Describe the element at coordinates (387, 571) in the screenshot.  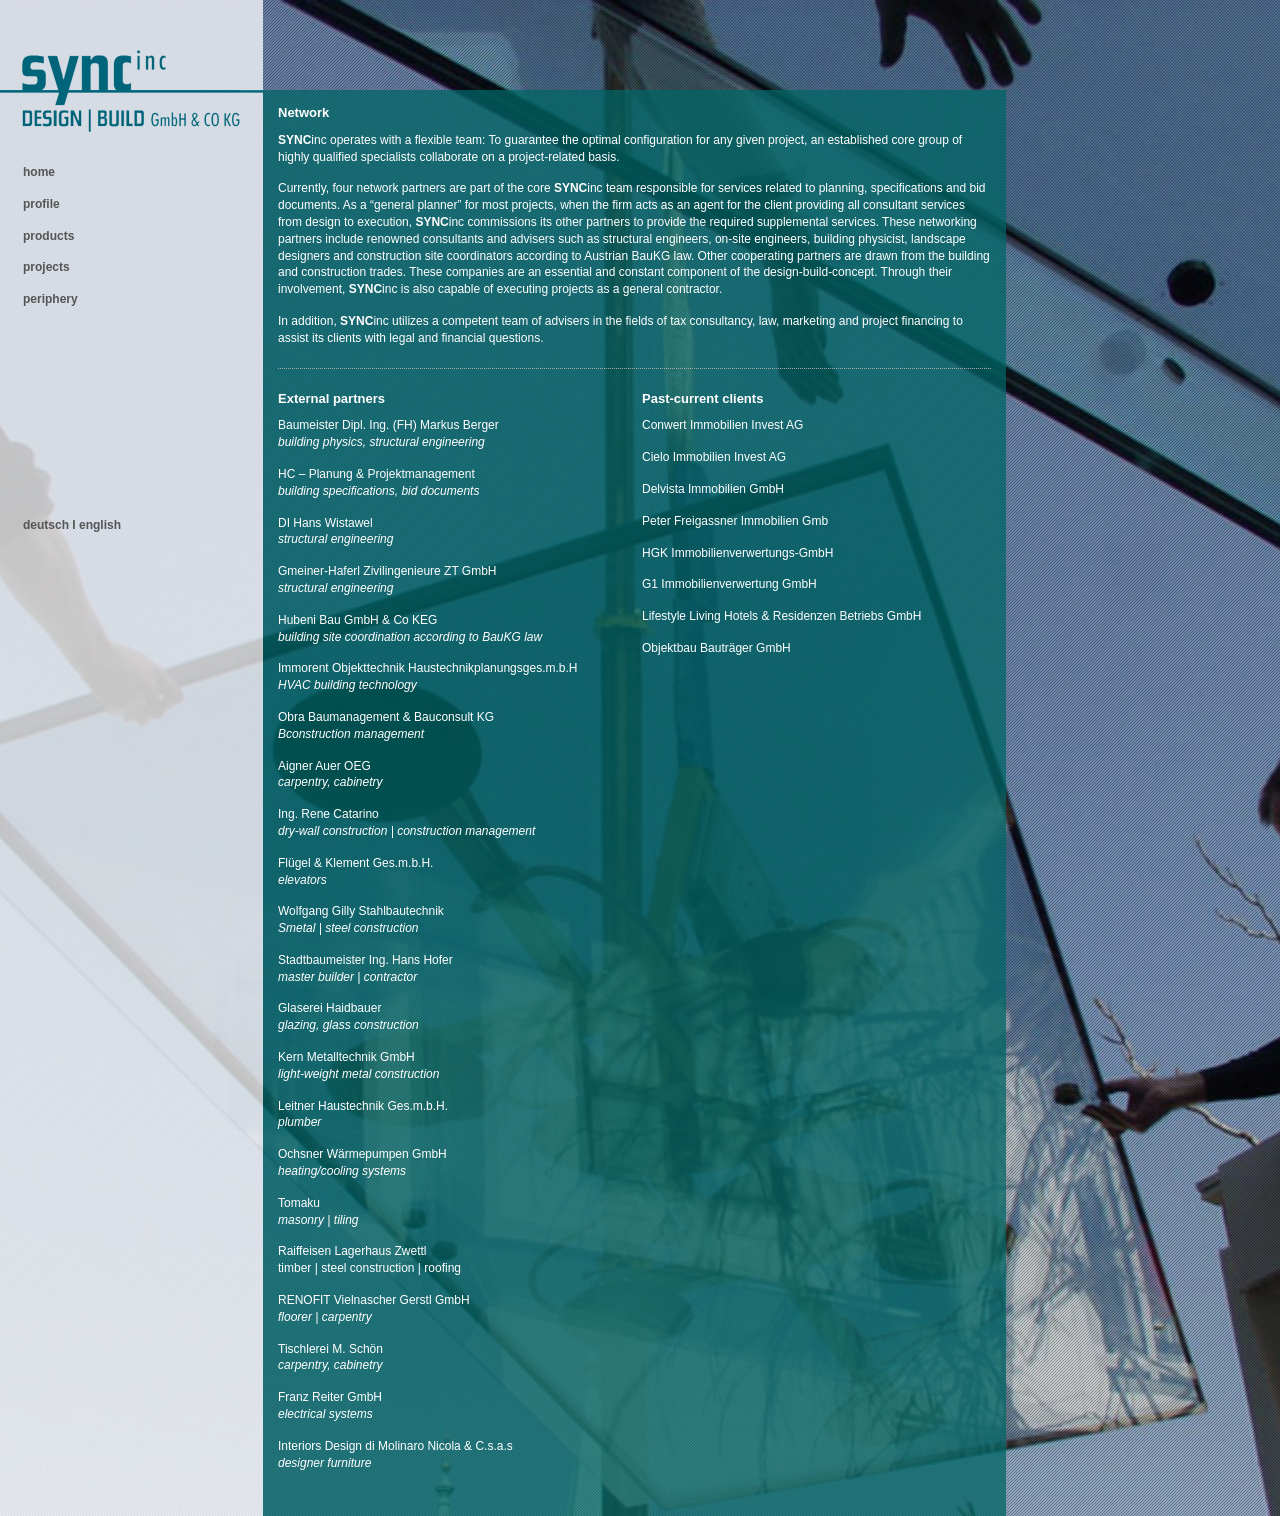
I see `Gmeiner-Haferl Zivilingenieure ZT GmbH` at that location.